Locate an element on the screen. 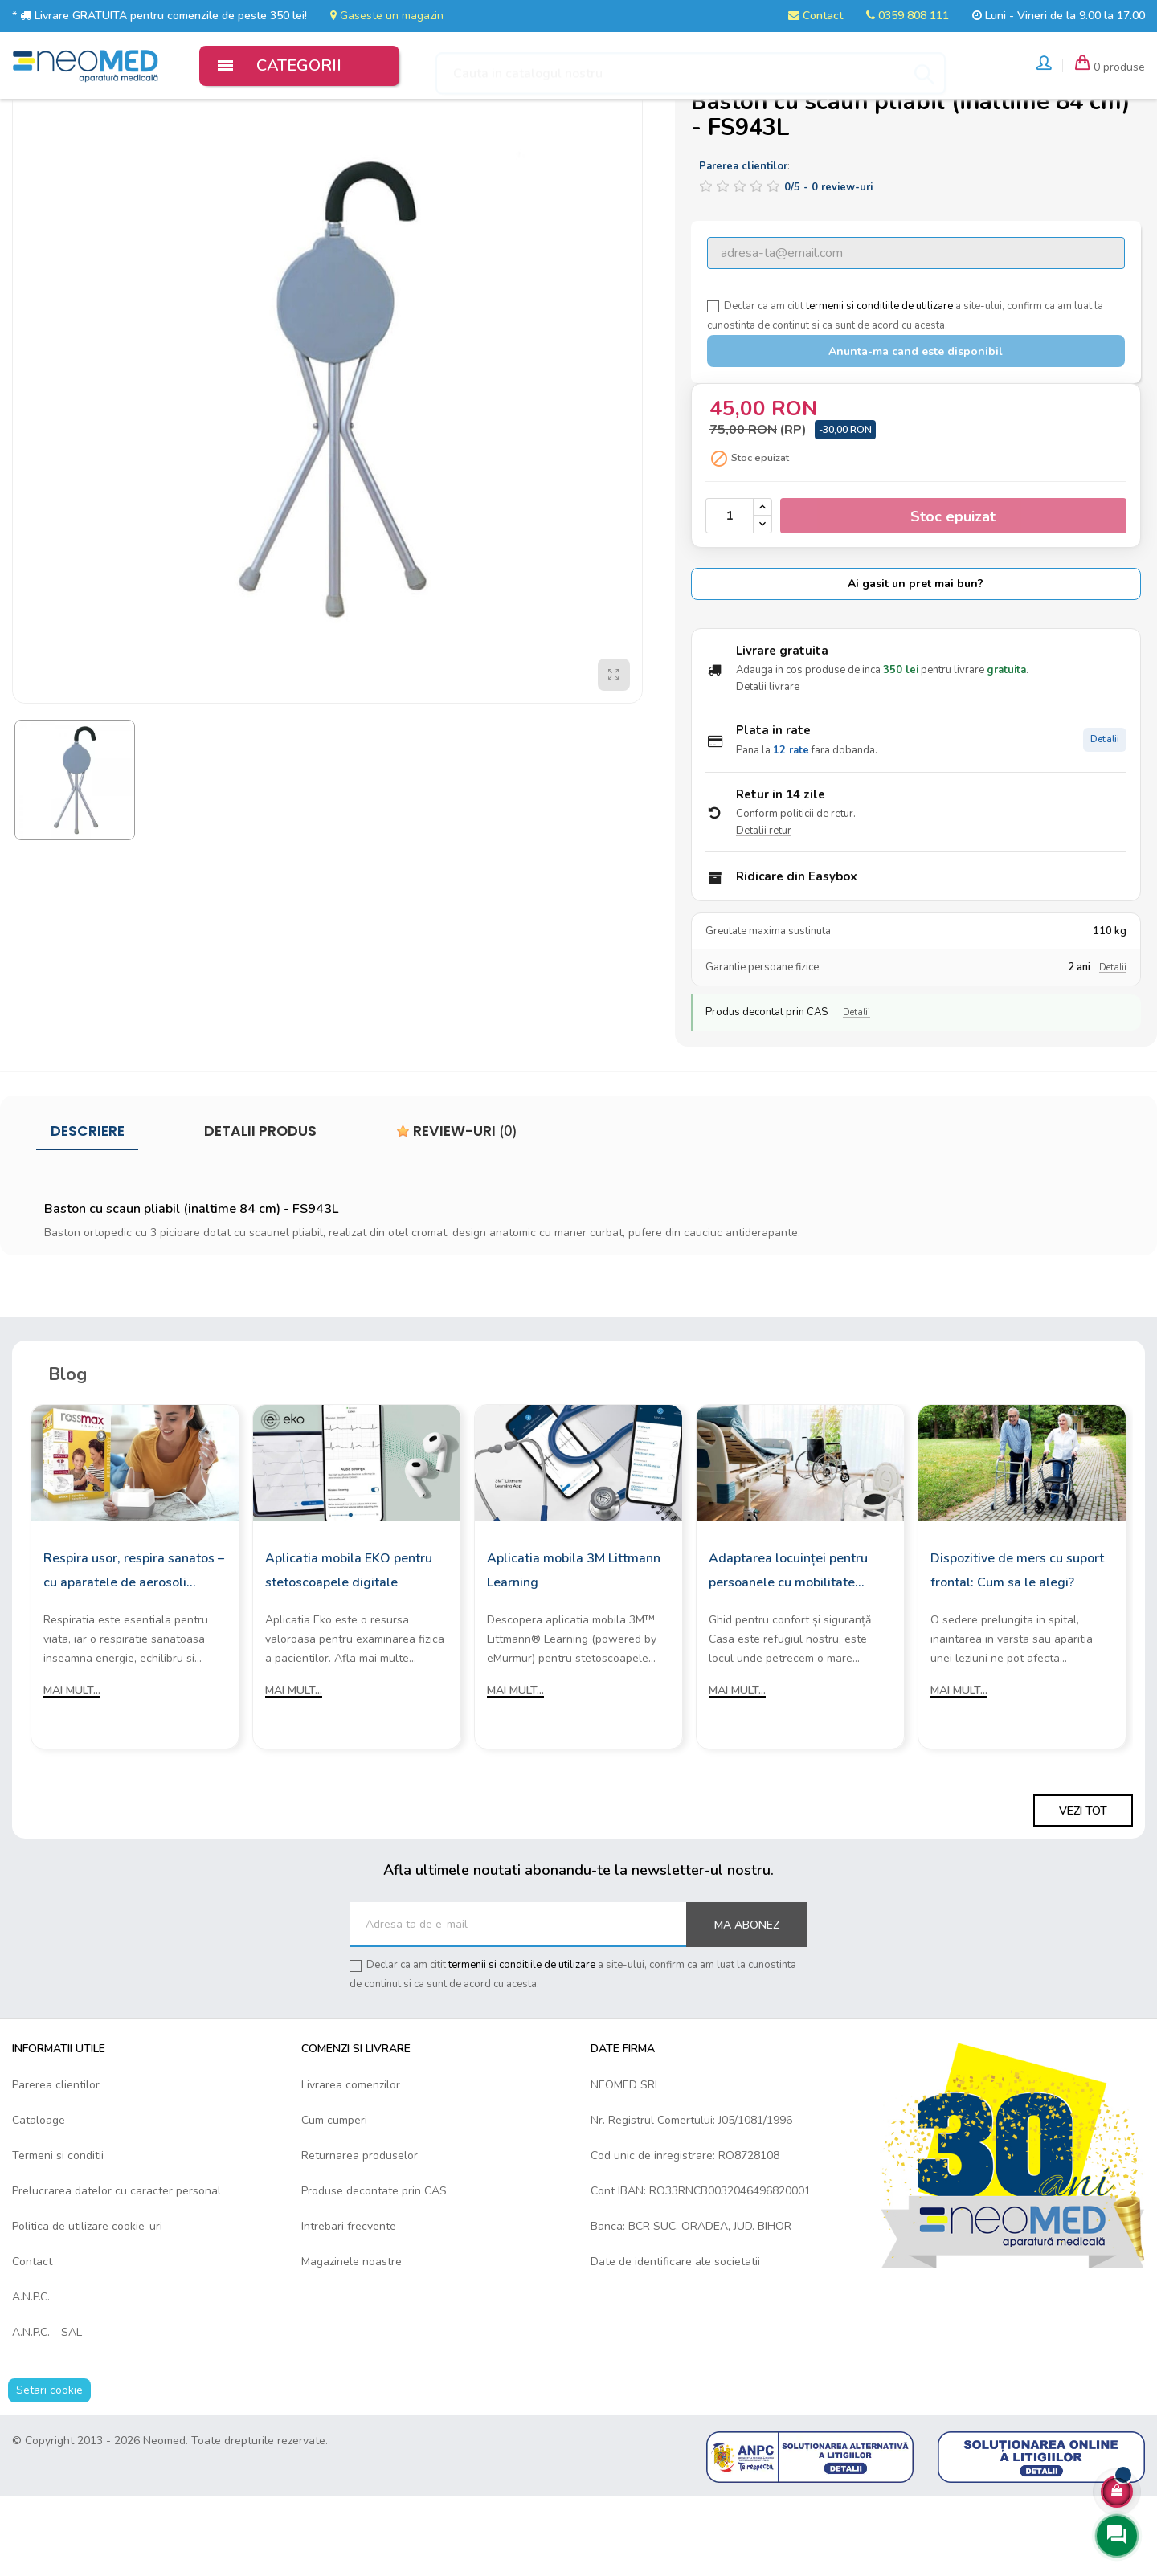 This screenshot has height=2576, width=1157. Detalii produs [tab] is located at coordinates (260, 1211).